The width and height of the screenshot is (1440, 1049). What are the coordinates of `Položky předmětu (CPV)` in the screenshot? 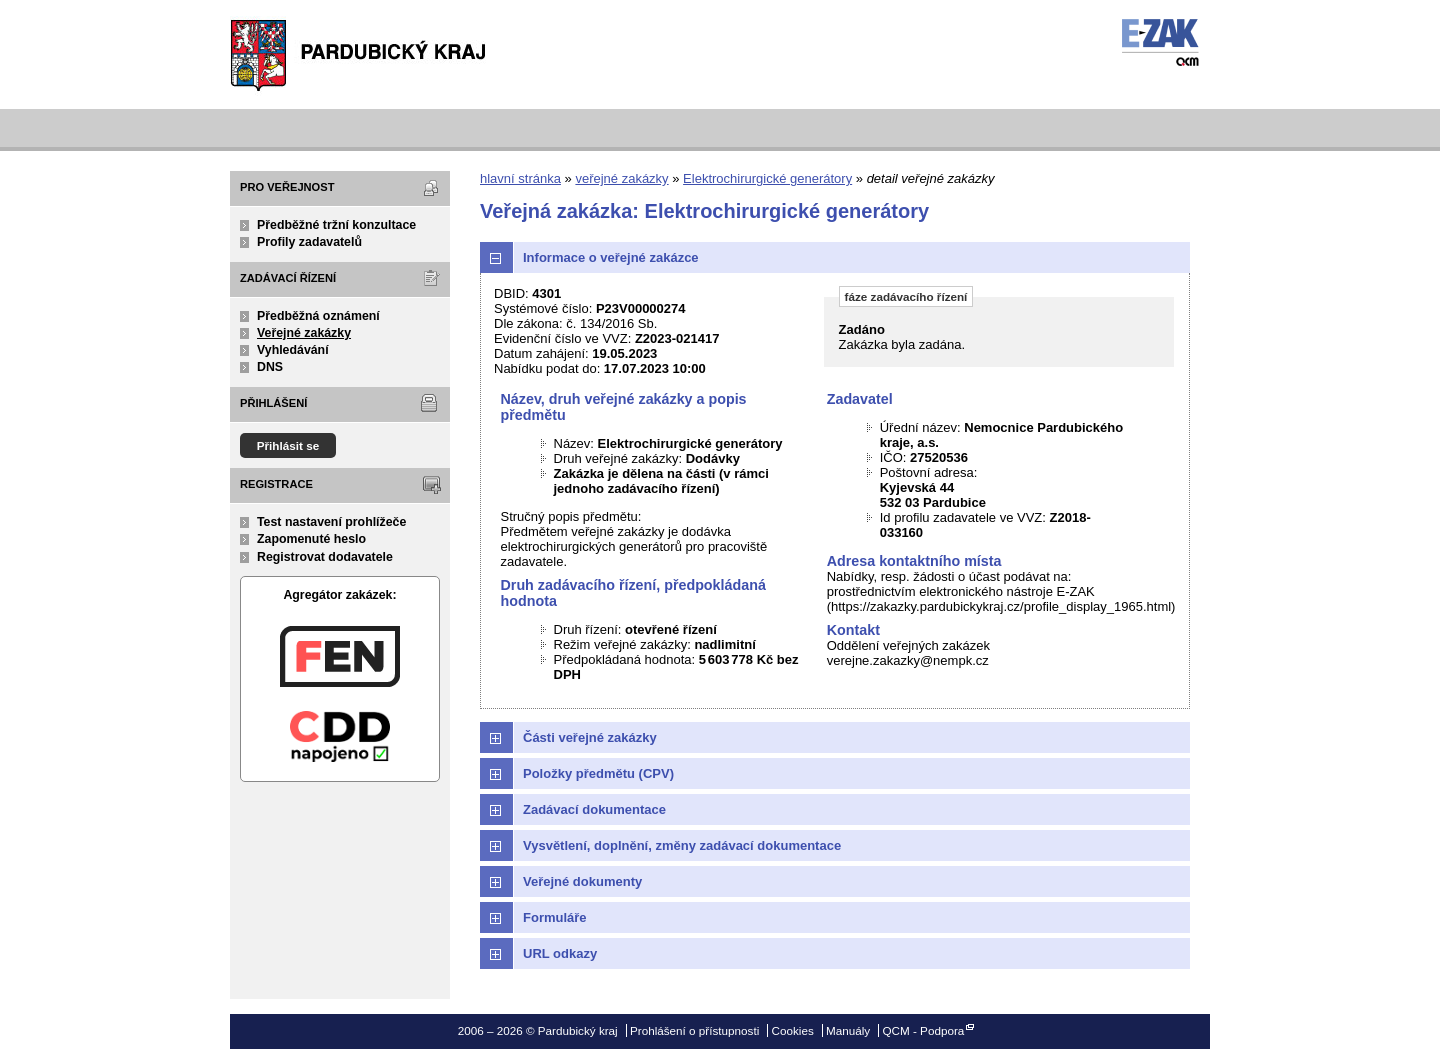 It's located at (598, 773).